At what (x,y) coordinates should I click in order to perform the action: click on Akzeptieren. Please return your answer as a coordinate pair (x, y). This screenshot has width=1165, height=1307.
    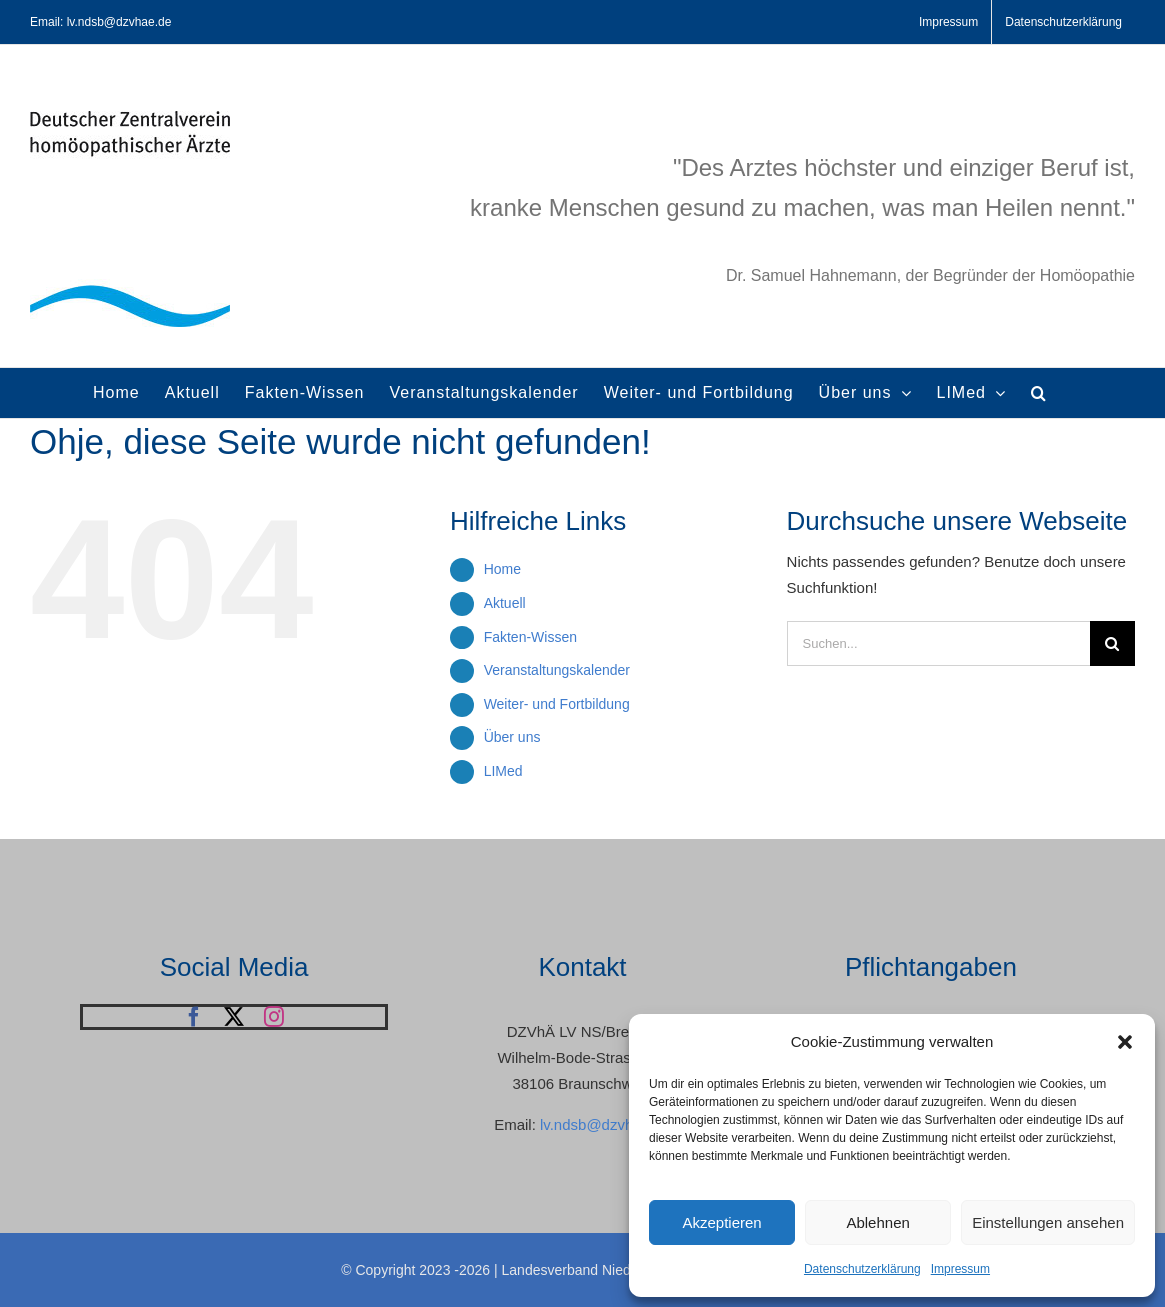
    Looking at the image, I should click on (721, 1222).